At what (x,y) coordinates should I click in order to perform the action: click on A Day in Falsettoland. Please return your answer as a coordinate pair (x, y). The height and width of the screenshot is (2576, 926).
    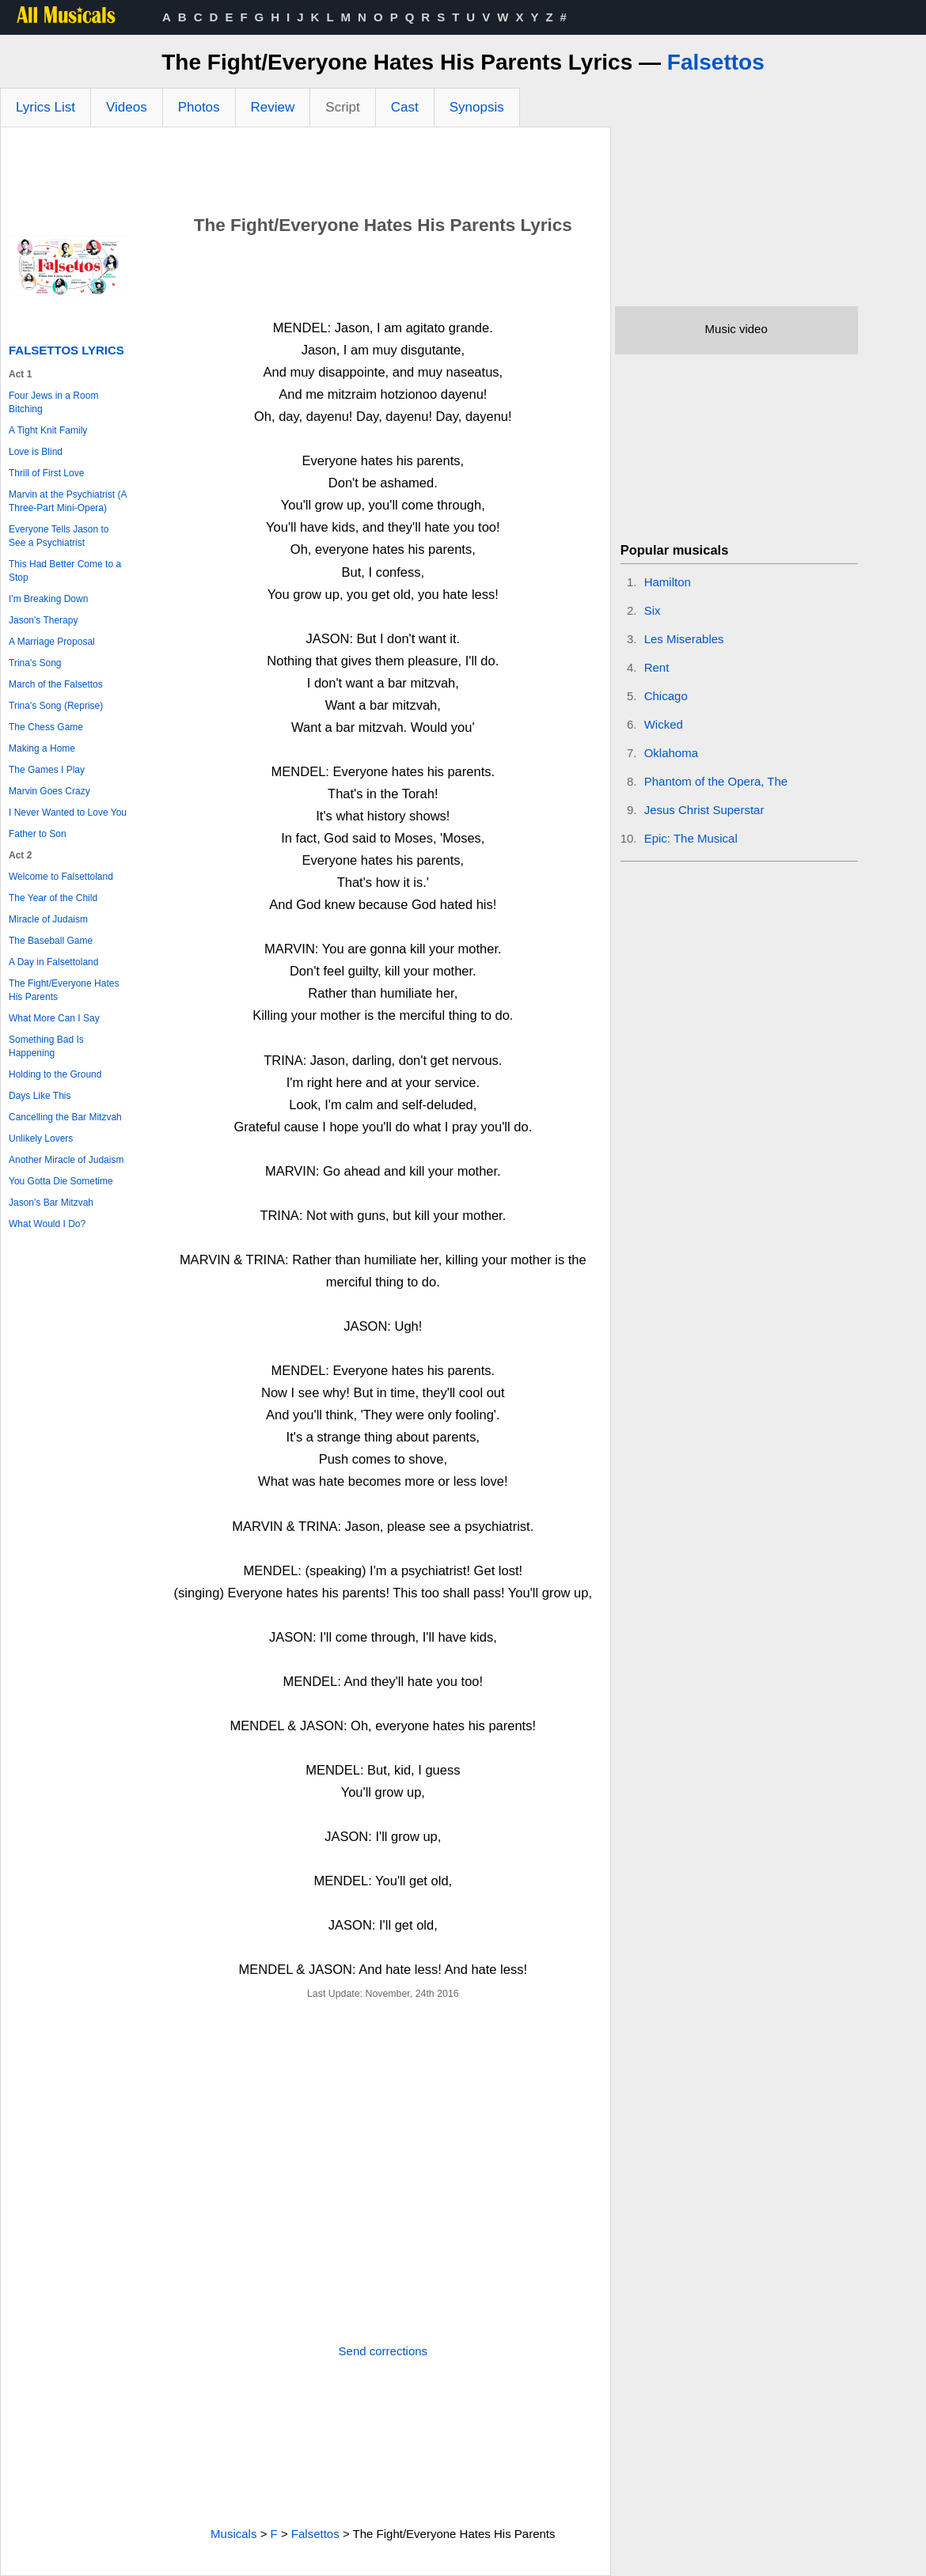
    Looking at the image, I should click on (53, 962).